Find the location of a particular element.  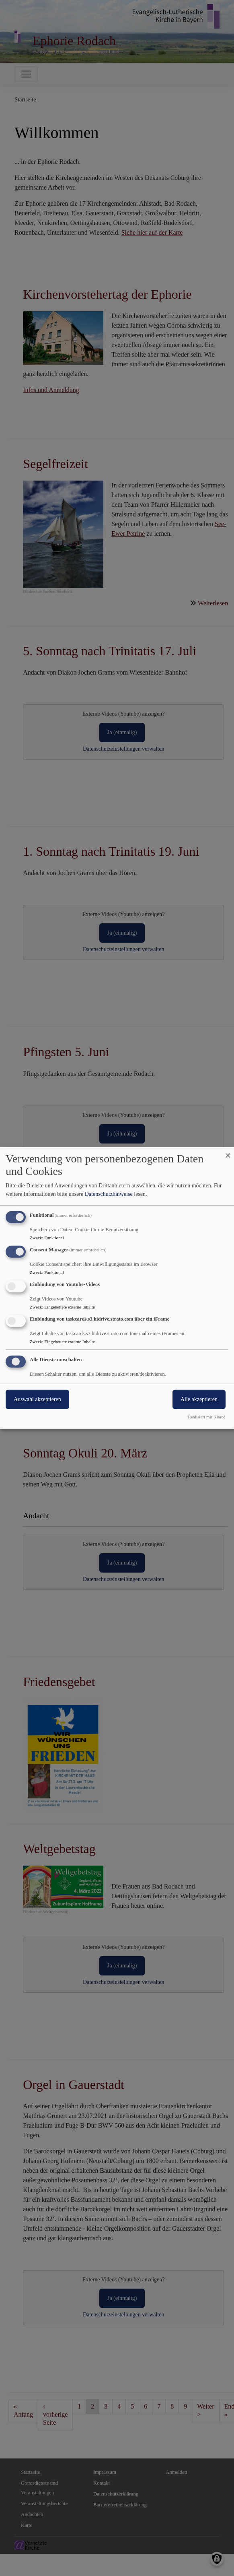

Realisiert mit Klaro! is located at coordinates (206, 1416).